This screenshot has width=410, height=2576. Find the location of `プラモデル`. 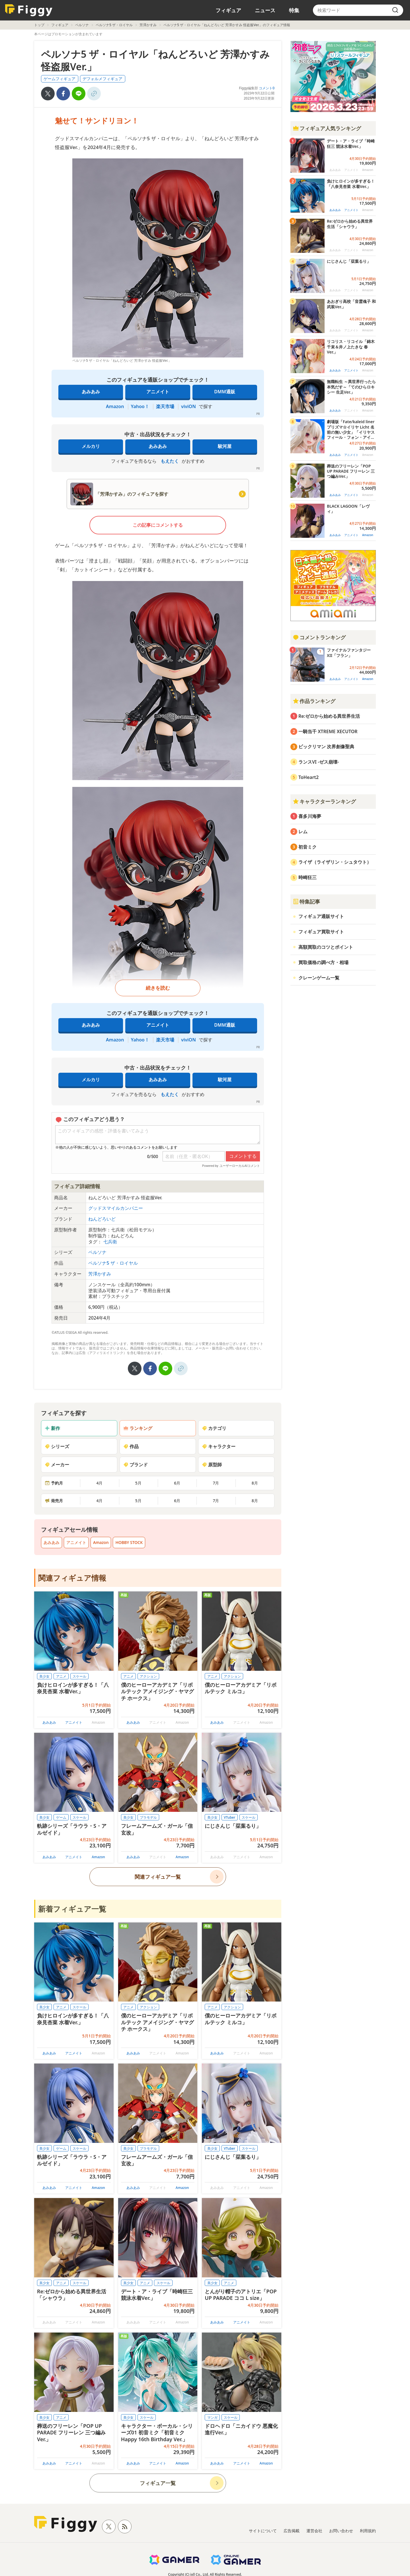

プラモデル is located at coordinates (148, 1817).